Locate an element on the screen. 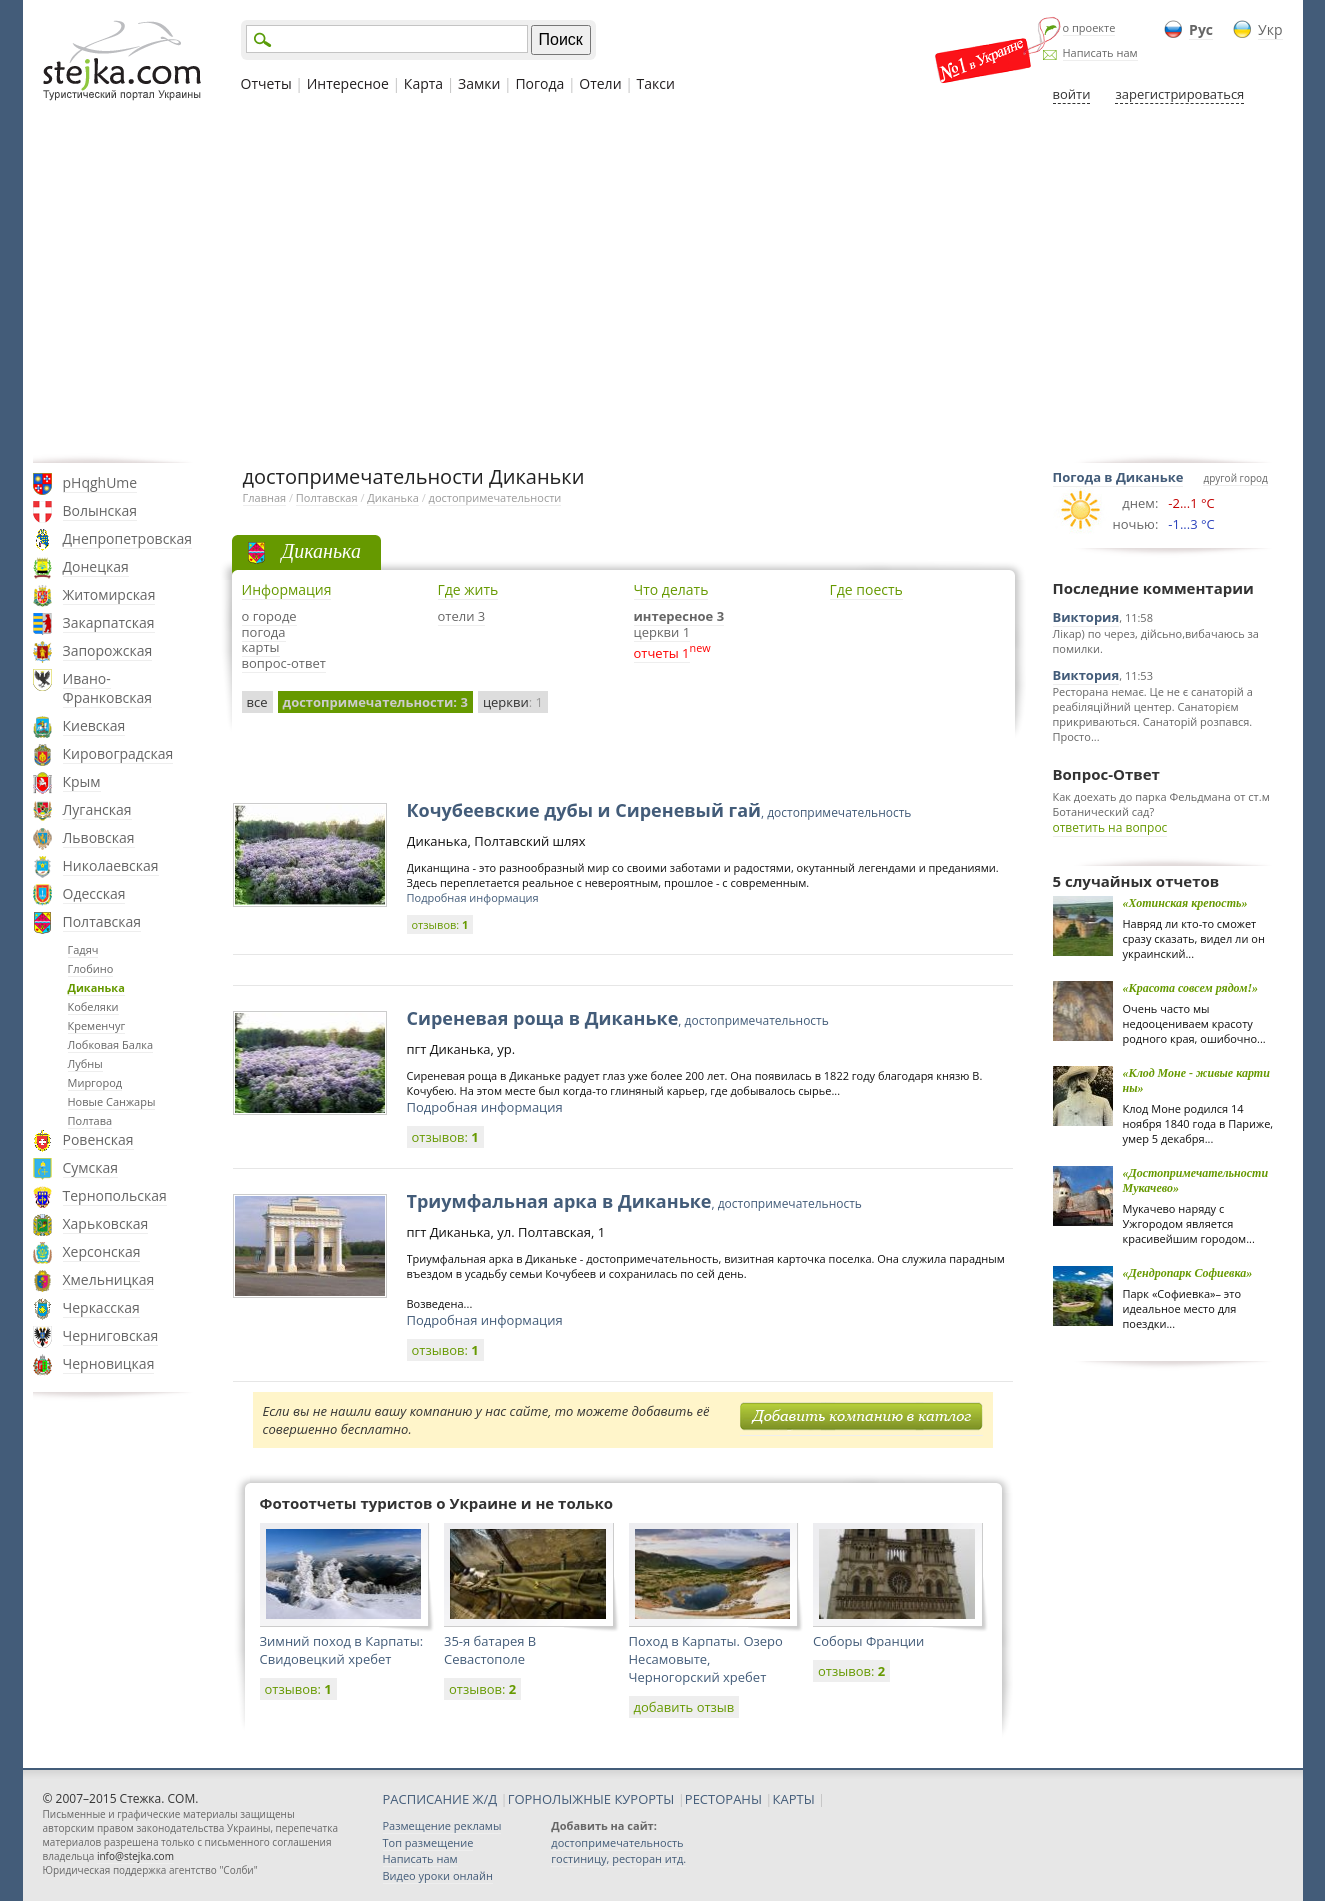 This screenshot has height=1901, width=1325. Подробная информация is located at coordinates (473, 897).